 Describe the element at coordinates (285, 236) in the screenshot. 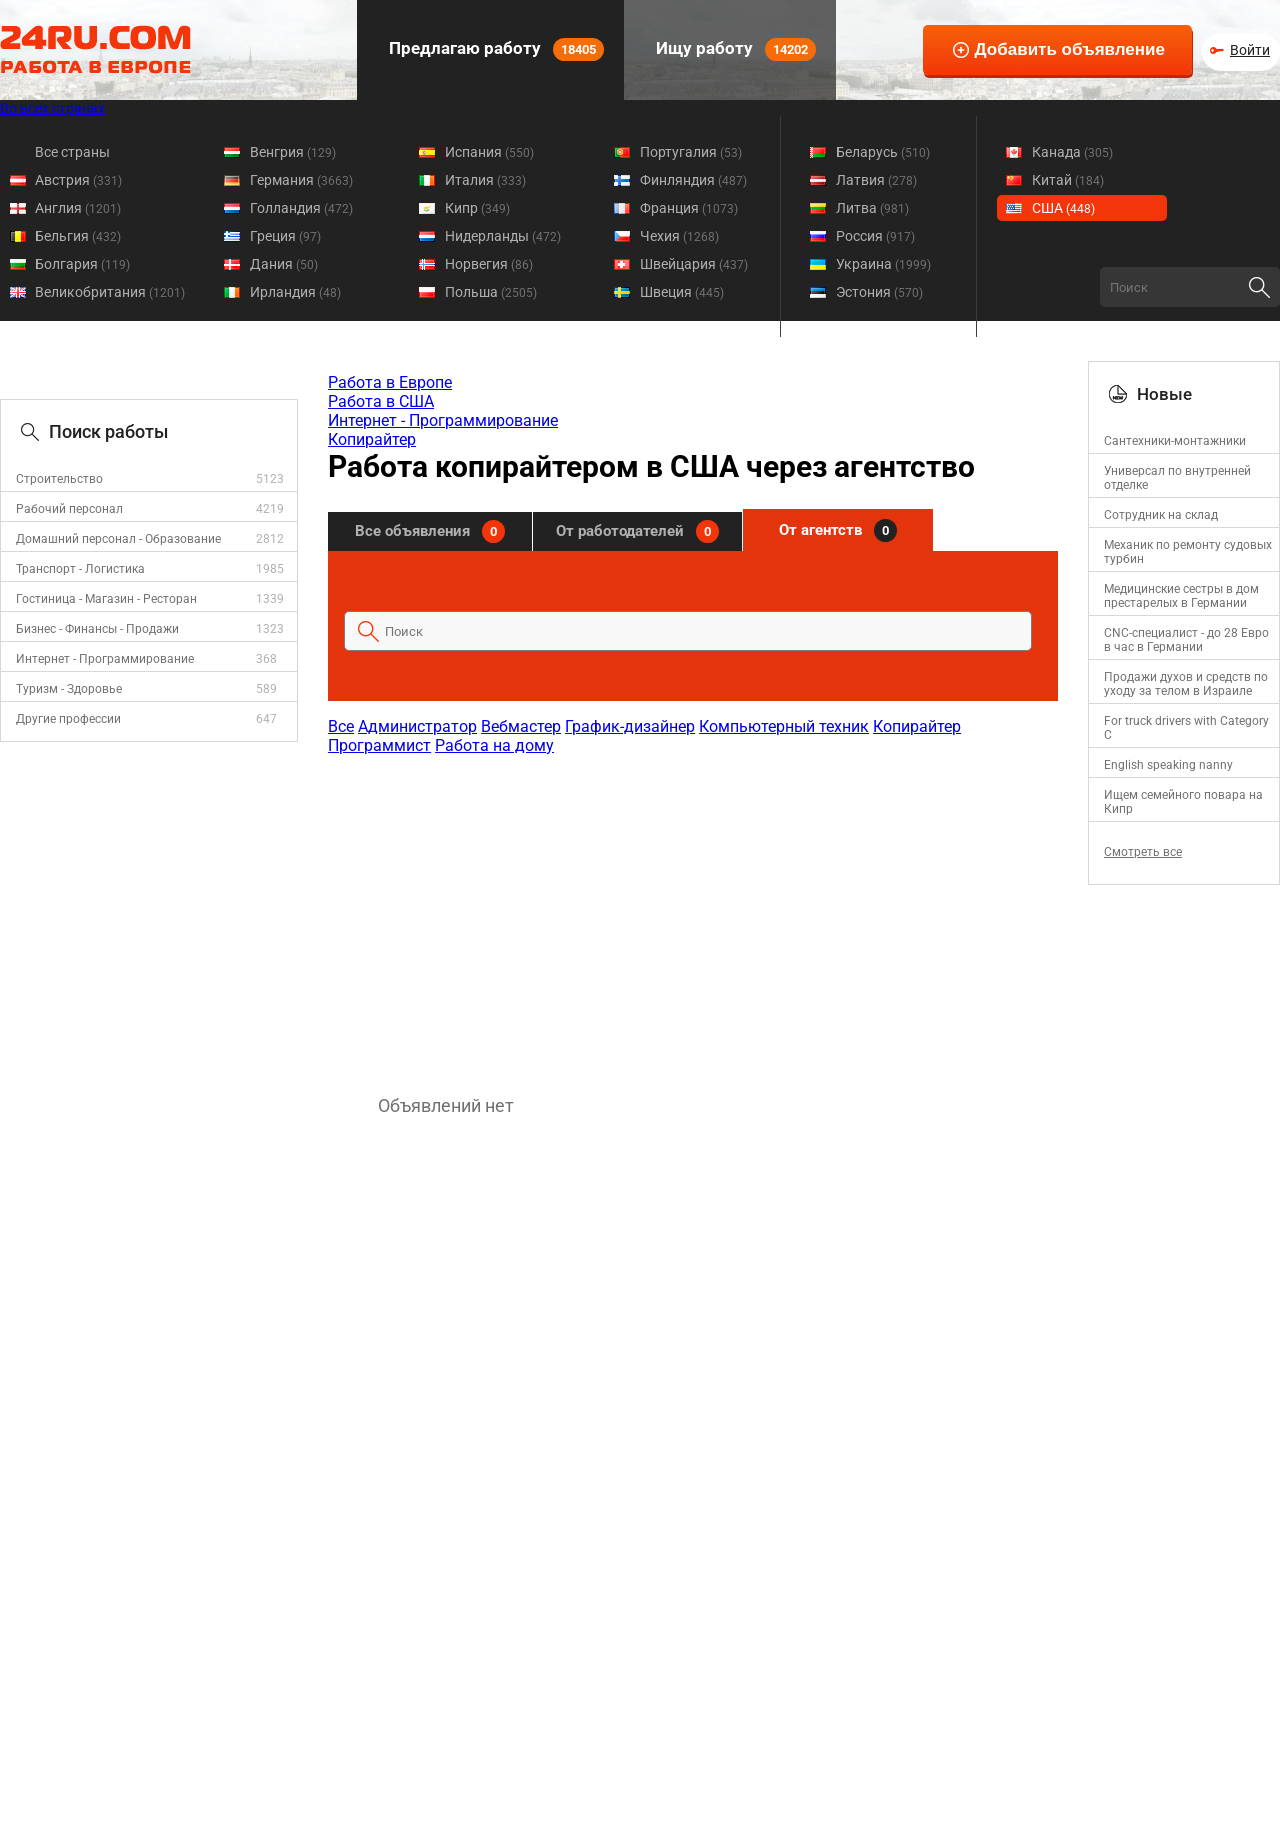

I see `Греция` at that location.